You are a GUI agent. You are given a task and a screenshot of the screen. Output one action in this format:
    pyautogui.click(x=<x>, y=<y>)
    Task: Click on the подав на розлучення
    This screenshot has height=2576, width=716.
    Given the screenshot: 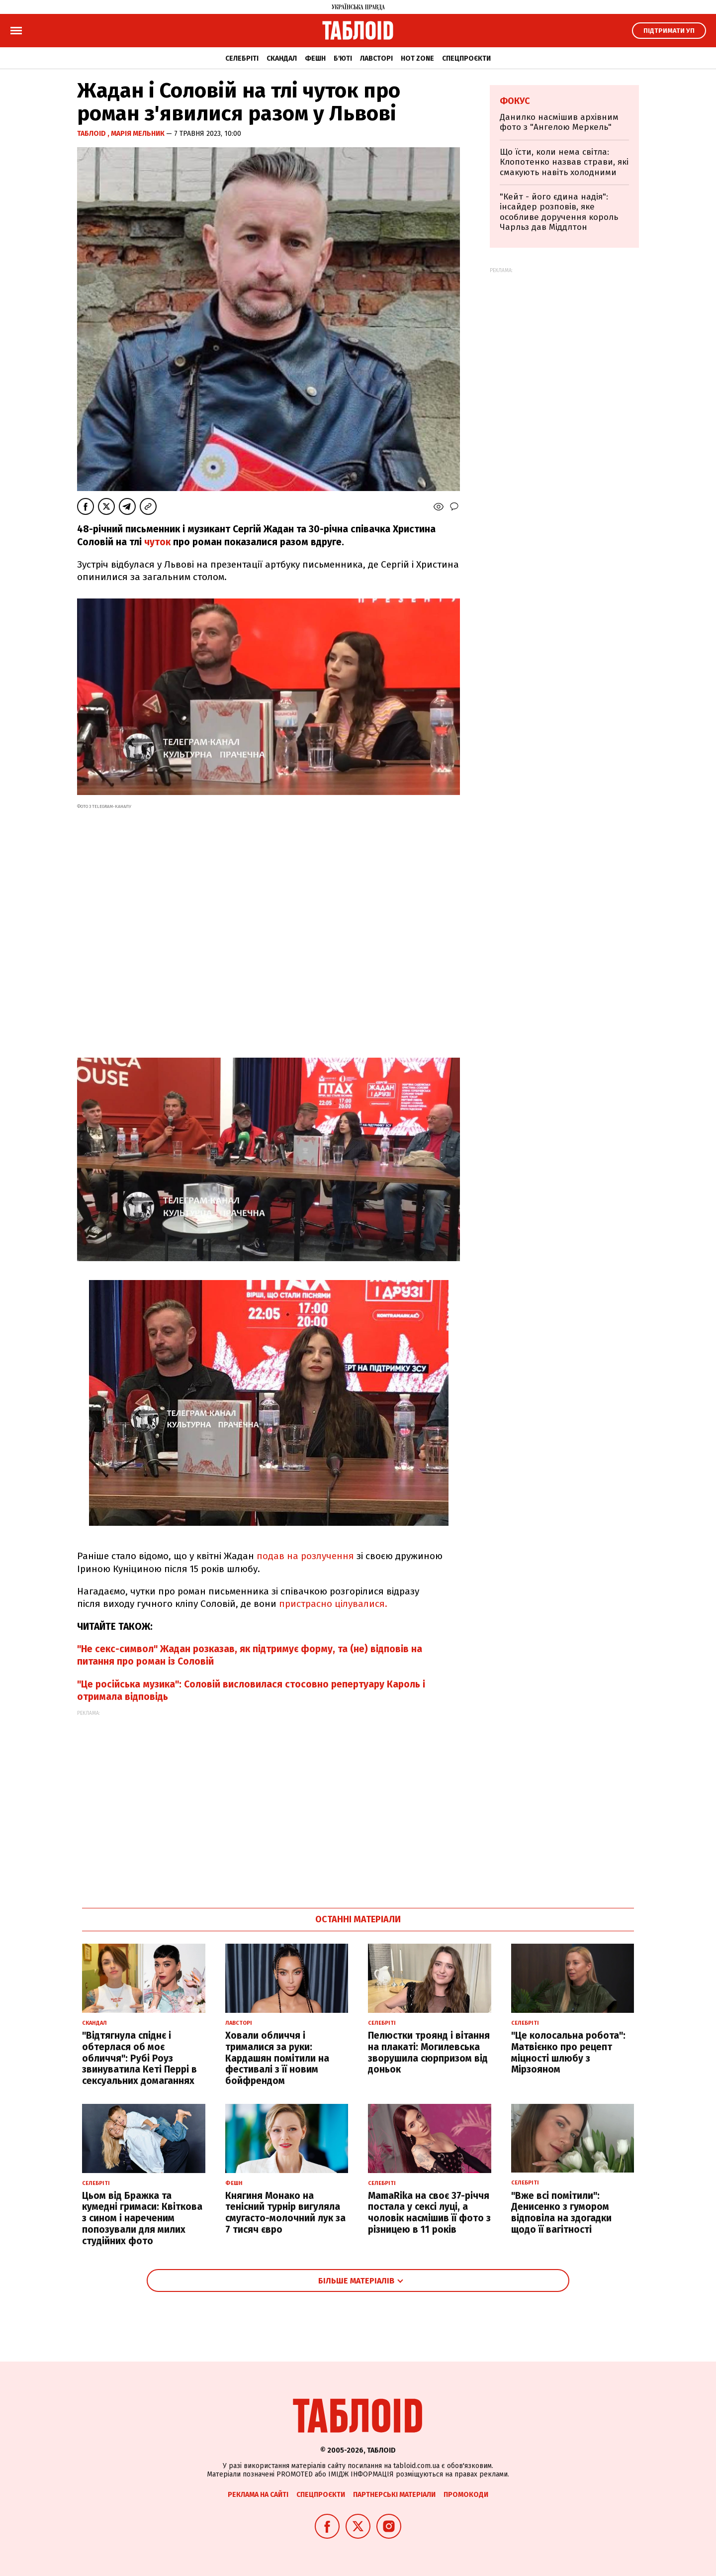 What is the action you would take?
    pyautogui.click(x=305, y=1556)
    